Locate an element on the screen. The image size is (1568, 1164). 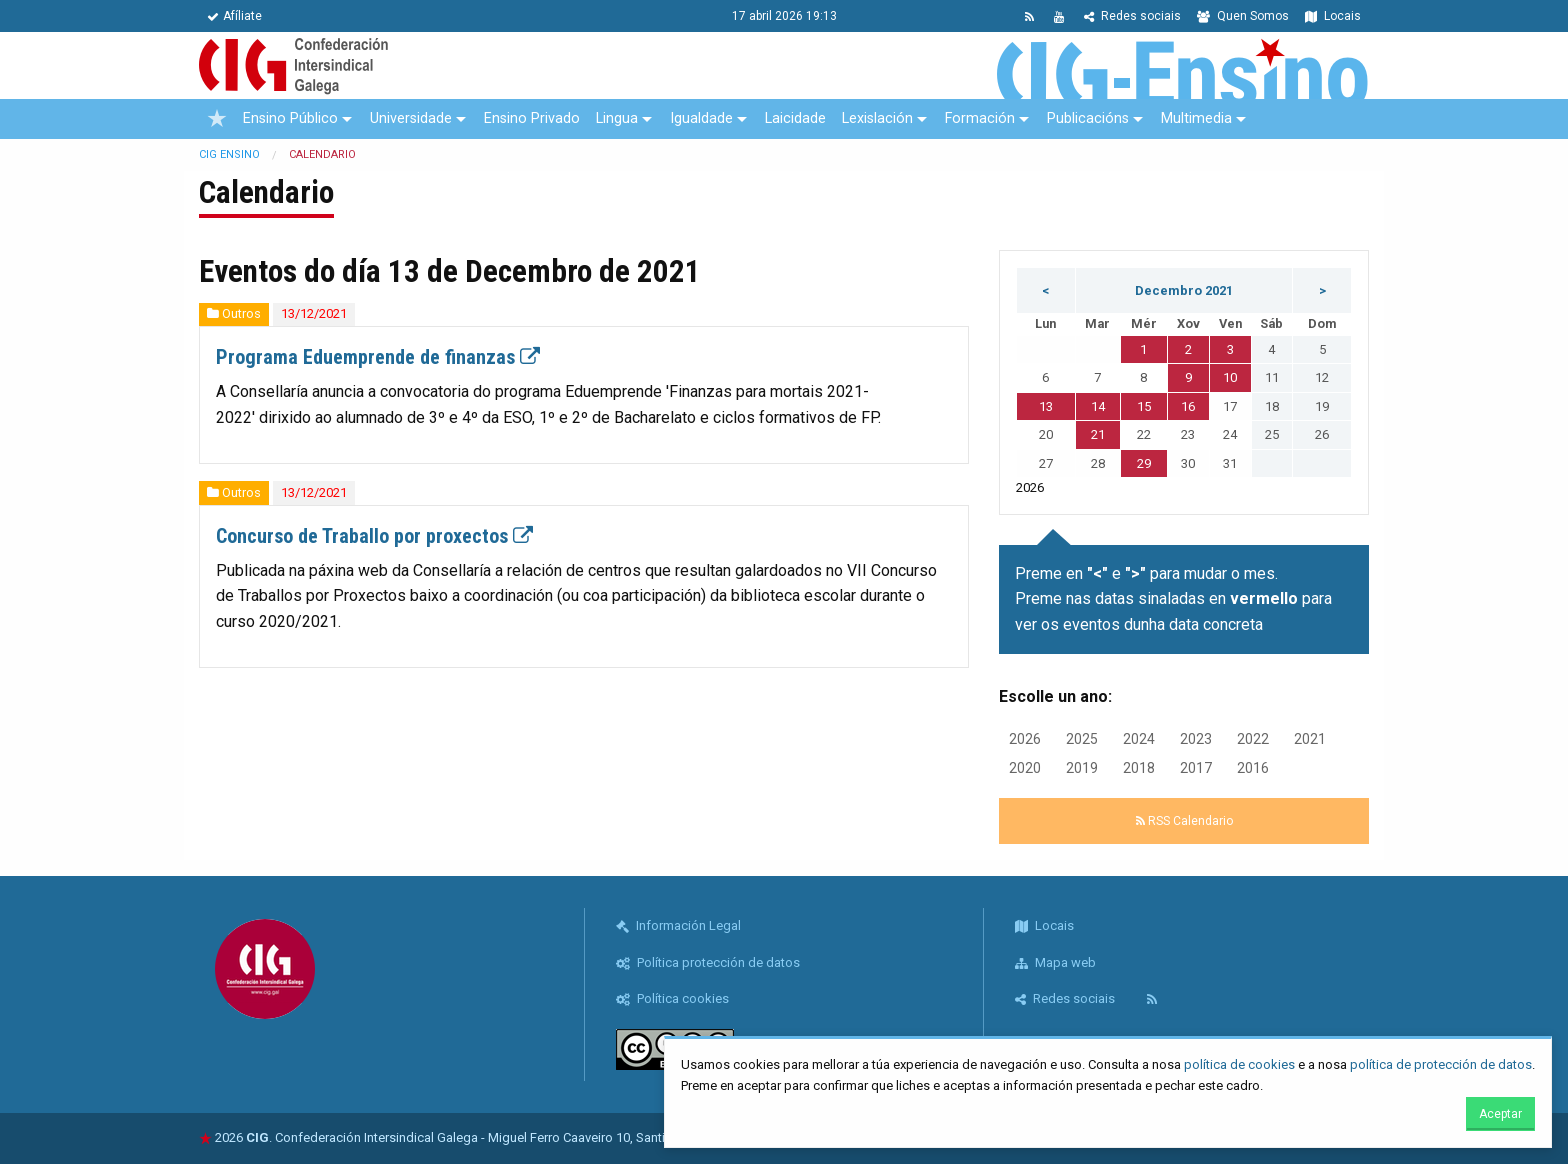
Decembro 2021 is located at coordinates (1184, 290).